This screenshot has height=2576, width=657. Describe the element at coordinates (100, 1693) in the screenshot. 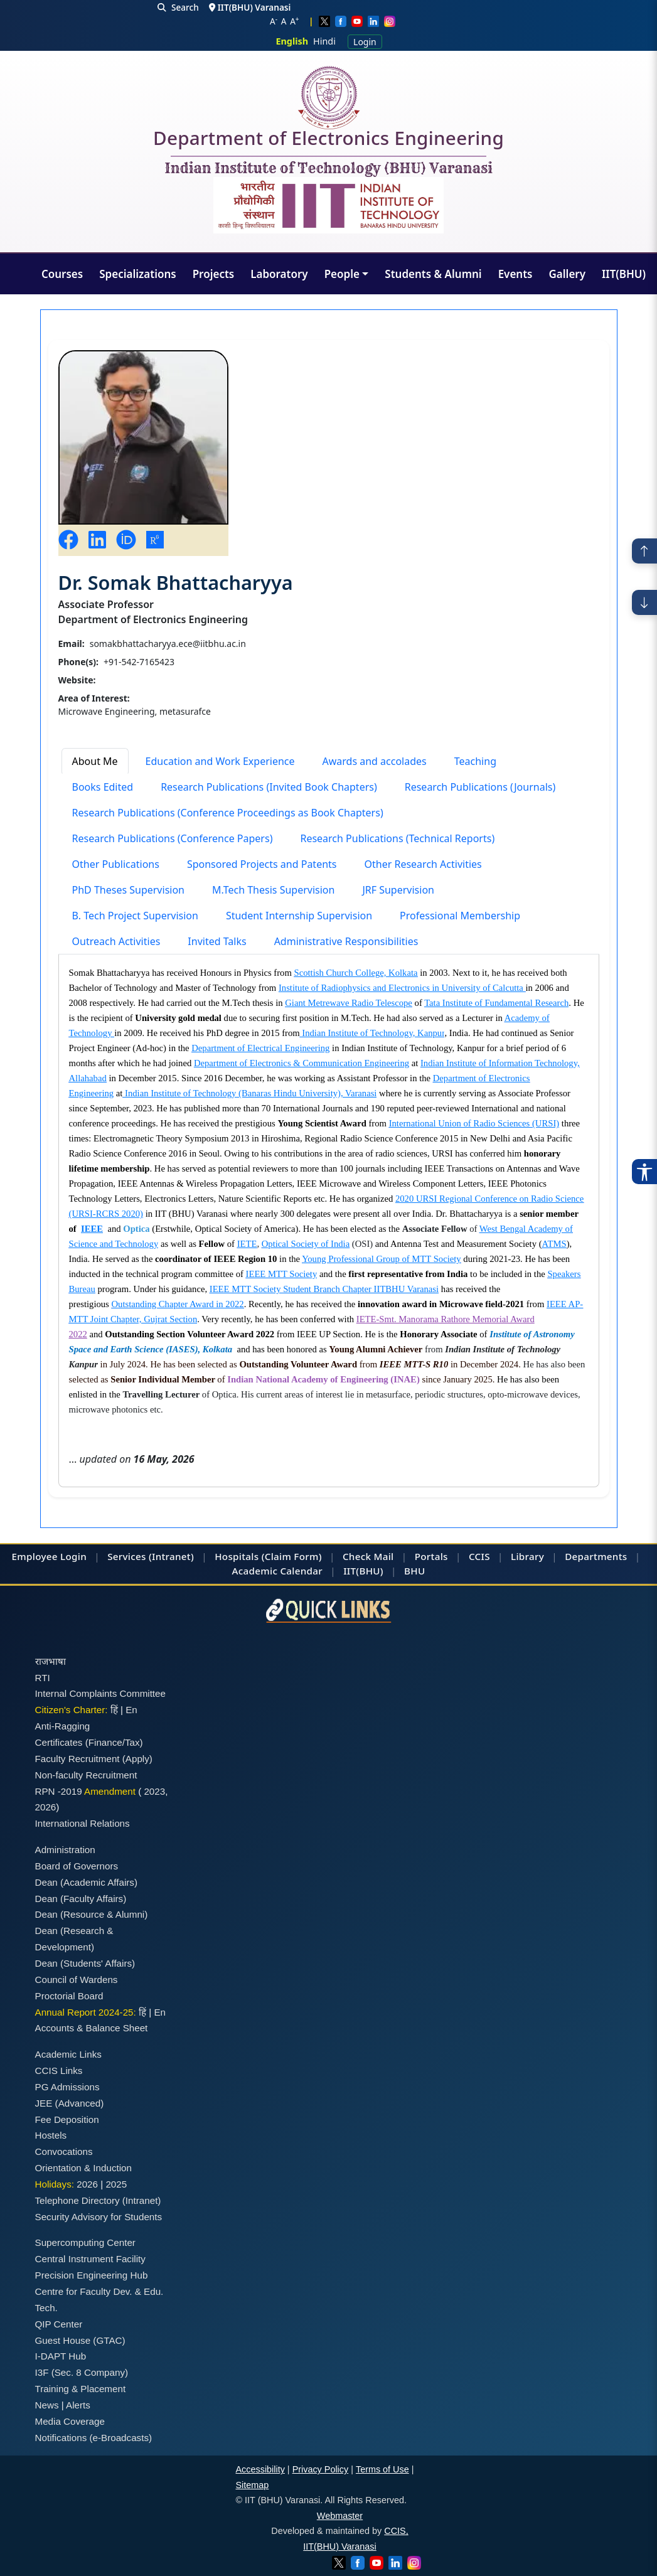

I see `Internal Complaints Committee` at that location.